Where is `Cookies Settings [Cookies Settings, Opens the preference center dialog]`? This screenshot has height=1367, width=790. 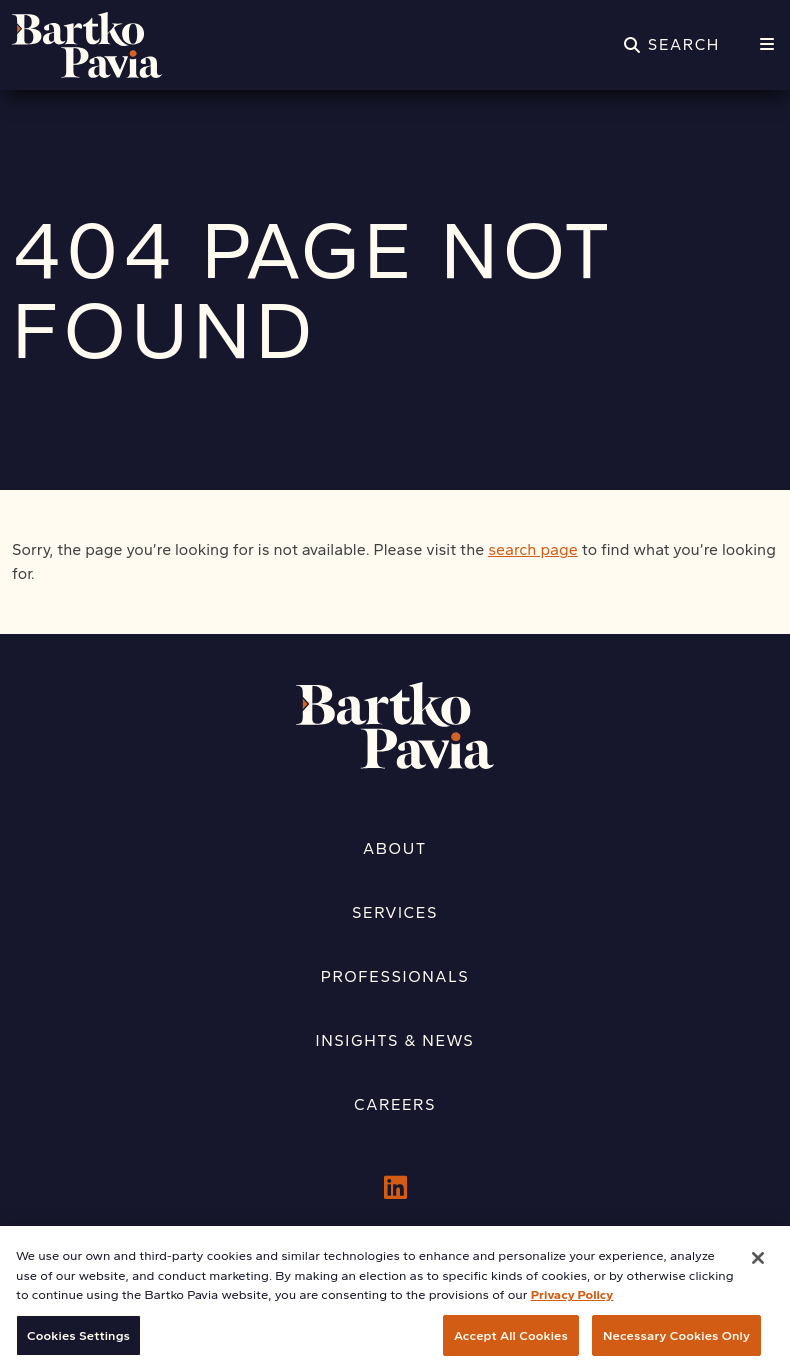 Cookies Settings [Cookies Settings, Opens the preference center dialog] is located at coordinates (78, 1342).